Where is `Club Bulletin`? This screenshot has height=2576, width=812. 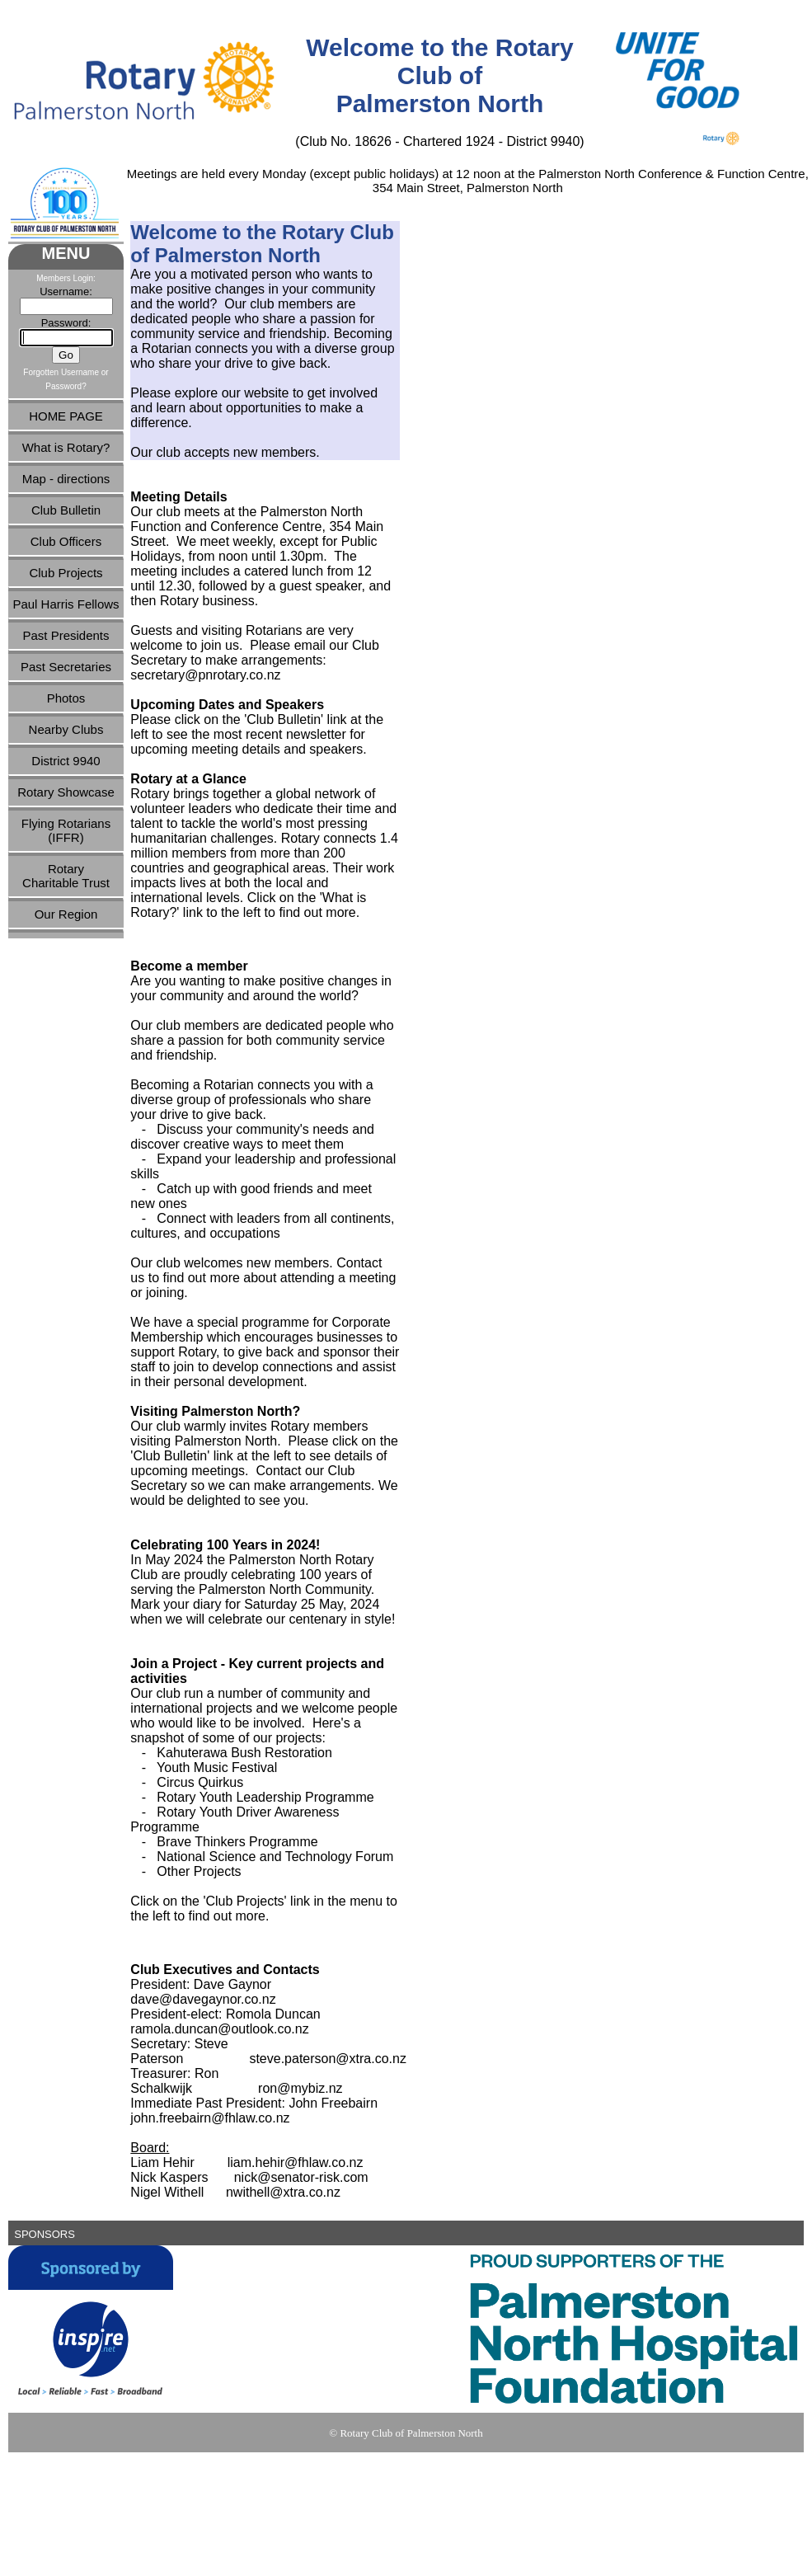
Club Bulletin is located at coordinates (66, 510).